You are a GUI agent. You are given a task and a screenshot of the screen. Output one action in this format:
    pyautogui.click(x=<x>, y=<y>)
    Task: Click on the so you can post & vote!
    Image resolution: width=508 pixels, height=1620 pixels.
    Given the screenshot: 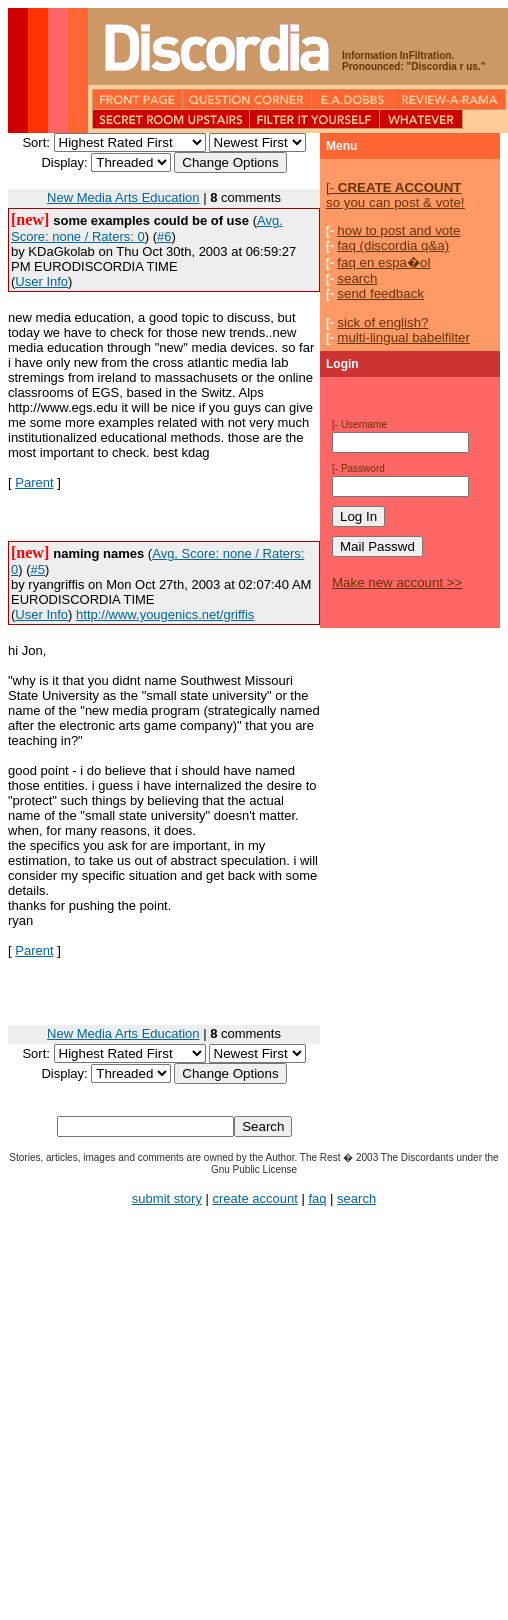 What is the action you would take?
    pyautogui.click(x=395, y=195)
    